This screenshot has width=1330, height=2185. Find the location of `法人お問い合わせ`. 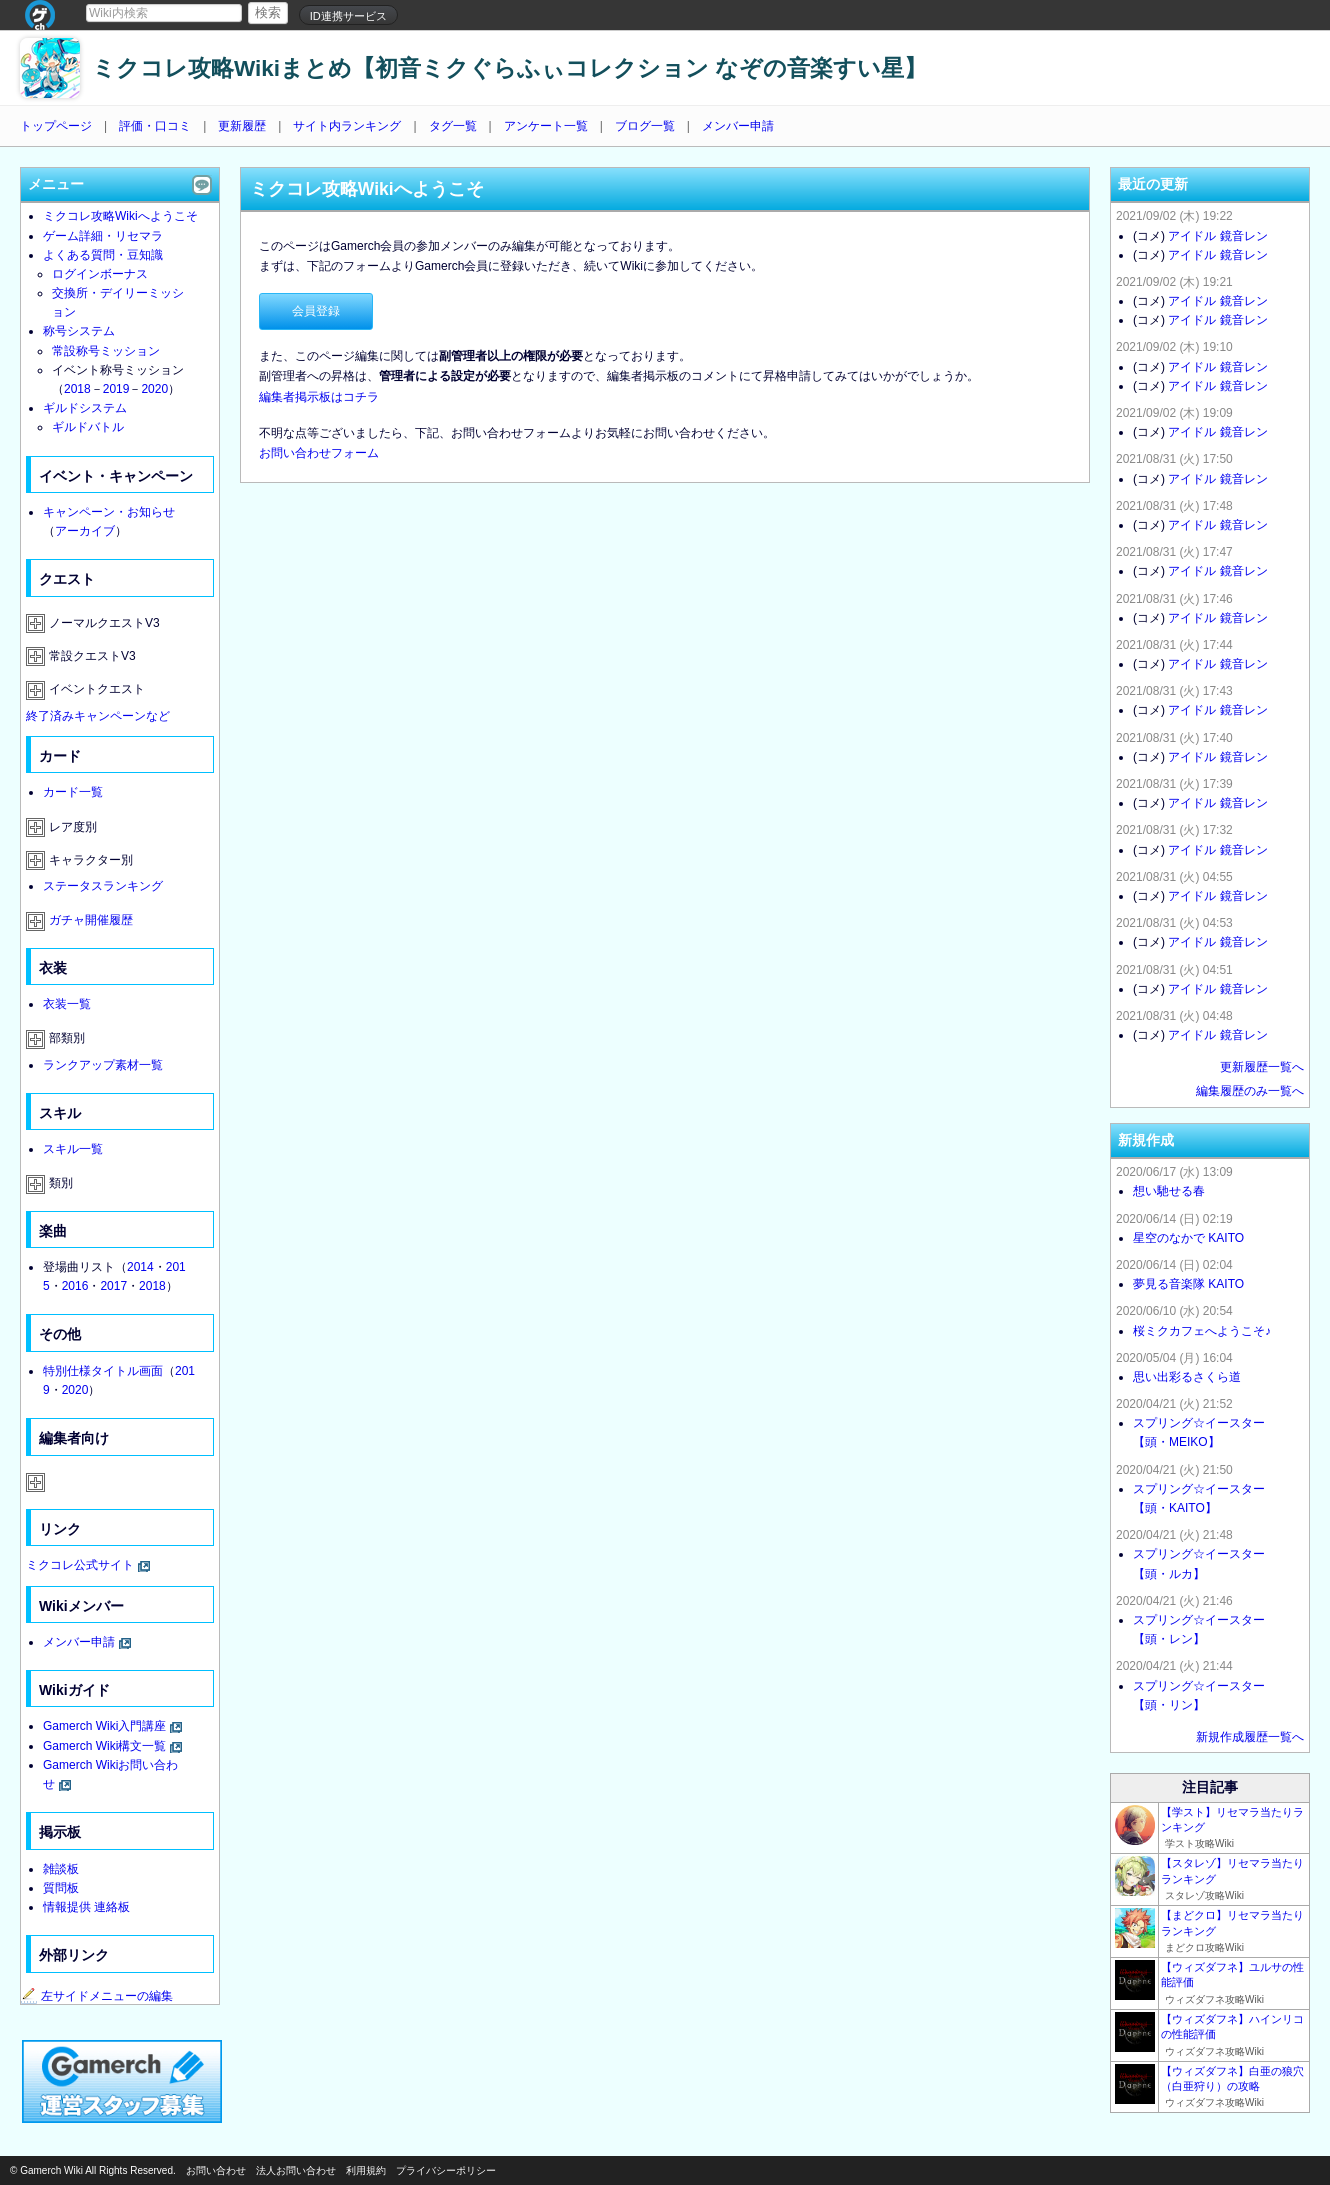

法人お問い合わせ is located at coordinates (296, 2170).